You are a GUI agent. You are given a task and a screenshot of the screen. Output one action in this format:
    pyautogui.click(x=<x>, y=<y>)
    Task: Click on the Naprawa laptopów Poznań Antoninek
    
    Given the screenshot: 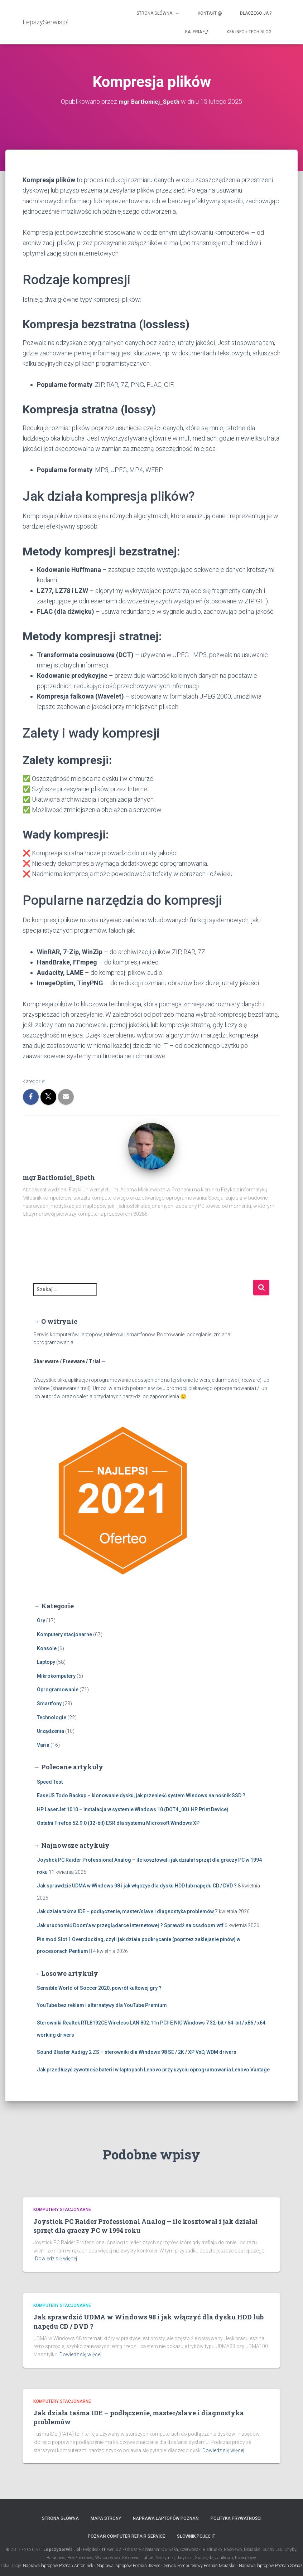 What is the action you would take?
    pyautogui.click(x=58, y=2565)
    